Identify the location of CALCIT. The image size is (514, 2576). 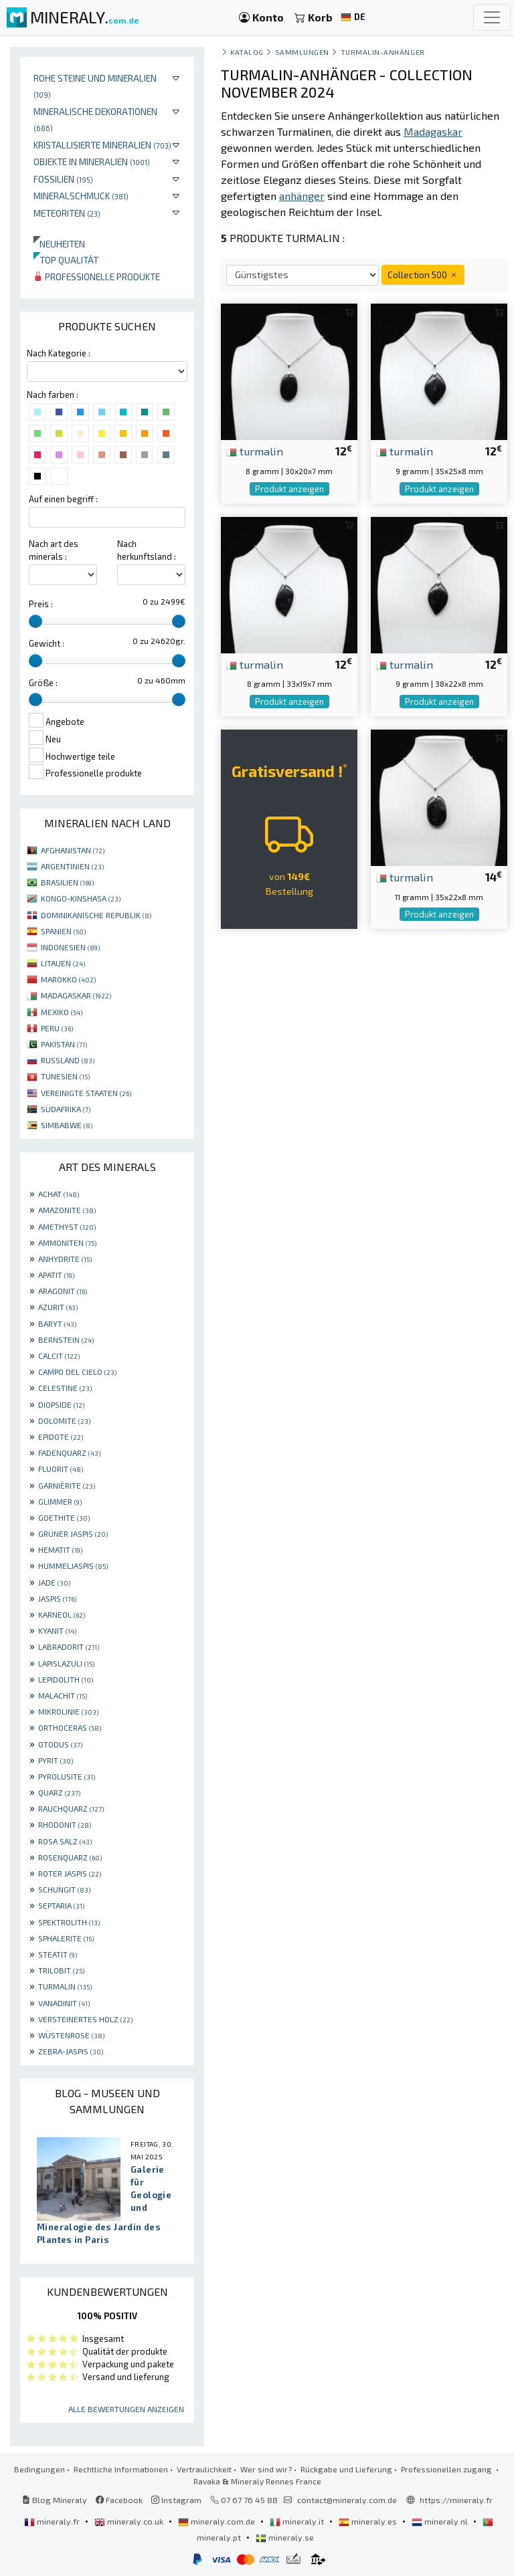
(59, 1355).